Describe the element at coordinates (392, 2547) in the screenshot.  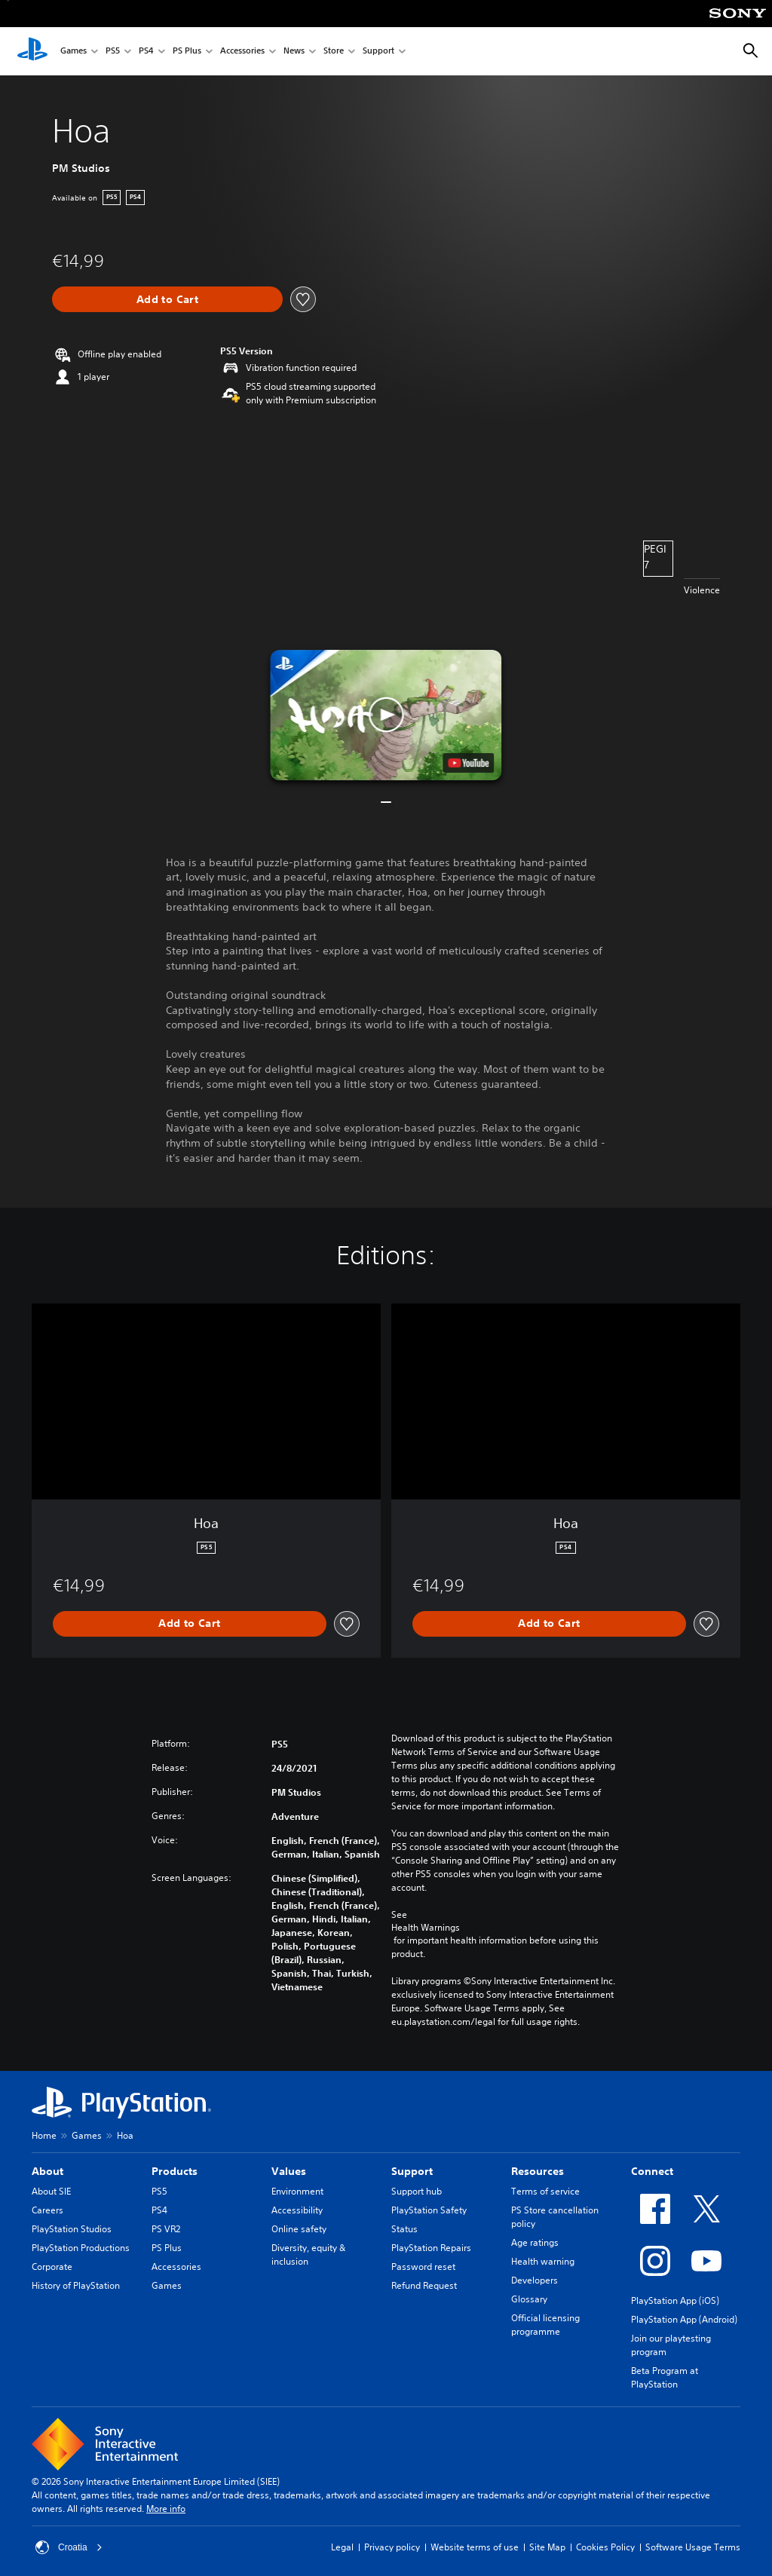
I see `Privacy policy` at that location.